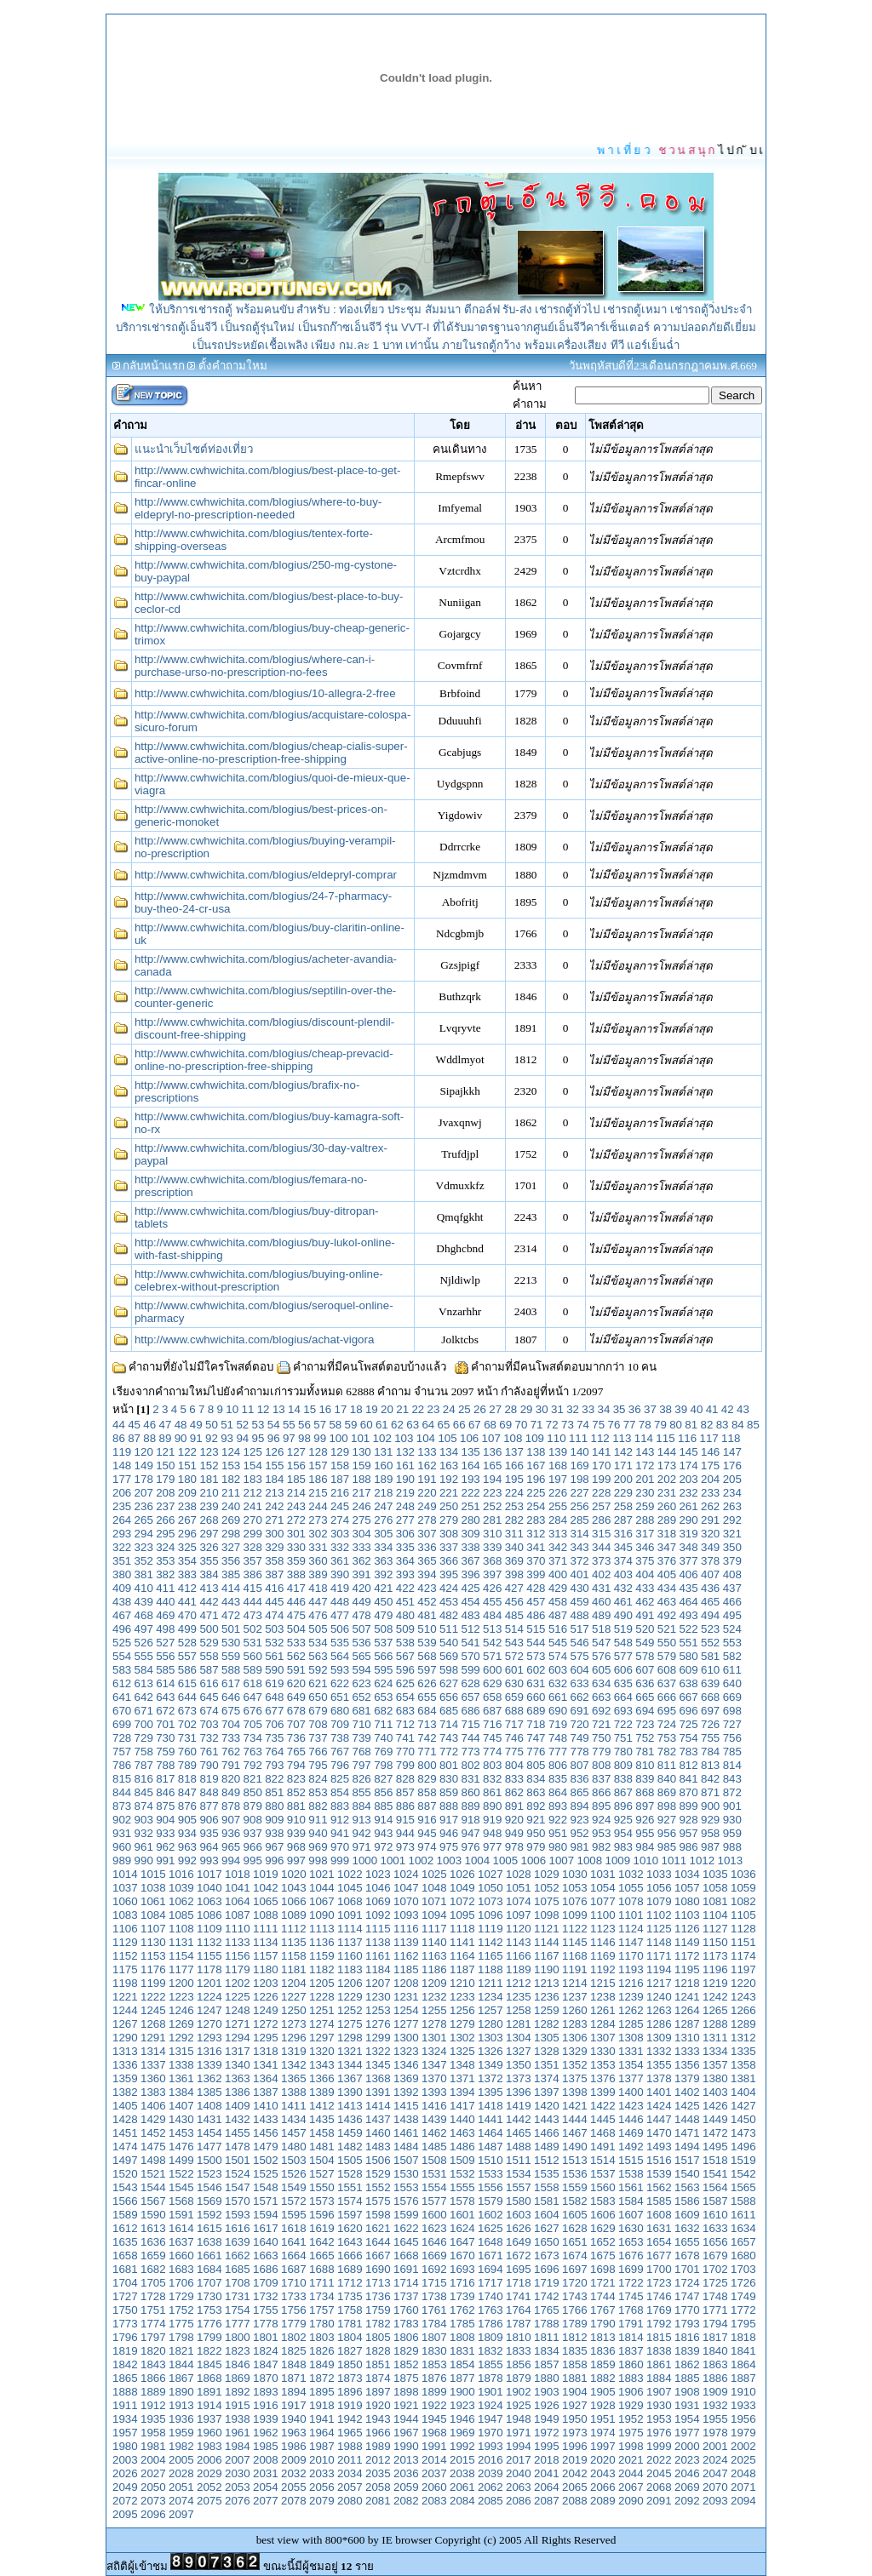  What do you see at coordinates (546, 2119) in the screenshot?
I see `1443` at bounding box center [546, 2119].